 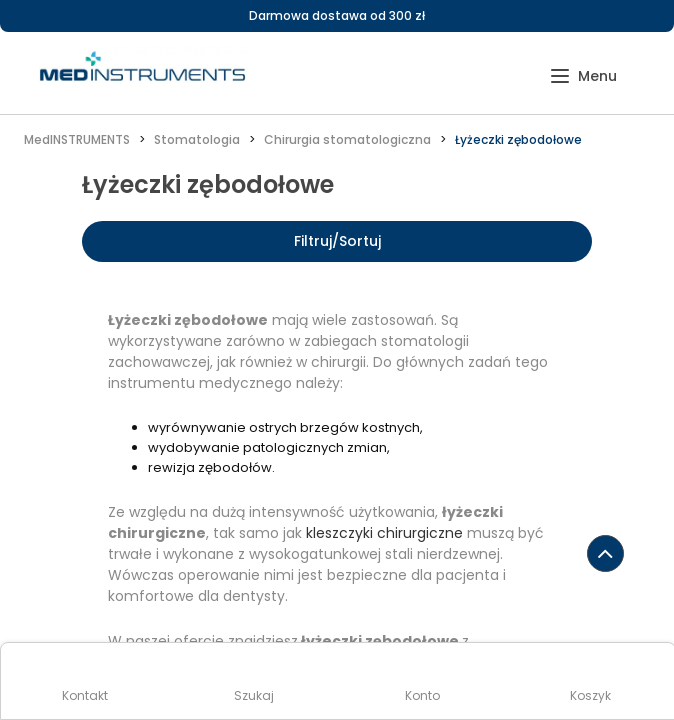 I want to click on kleszczyki chirurgiczne, so click(x=384, y=533).